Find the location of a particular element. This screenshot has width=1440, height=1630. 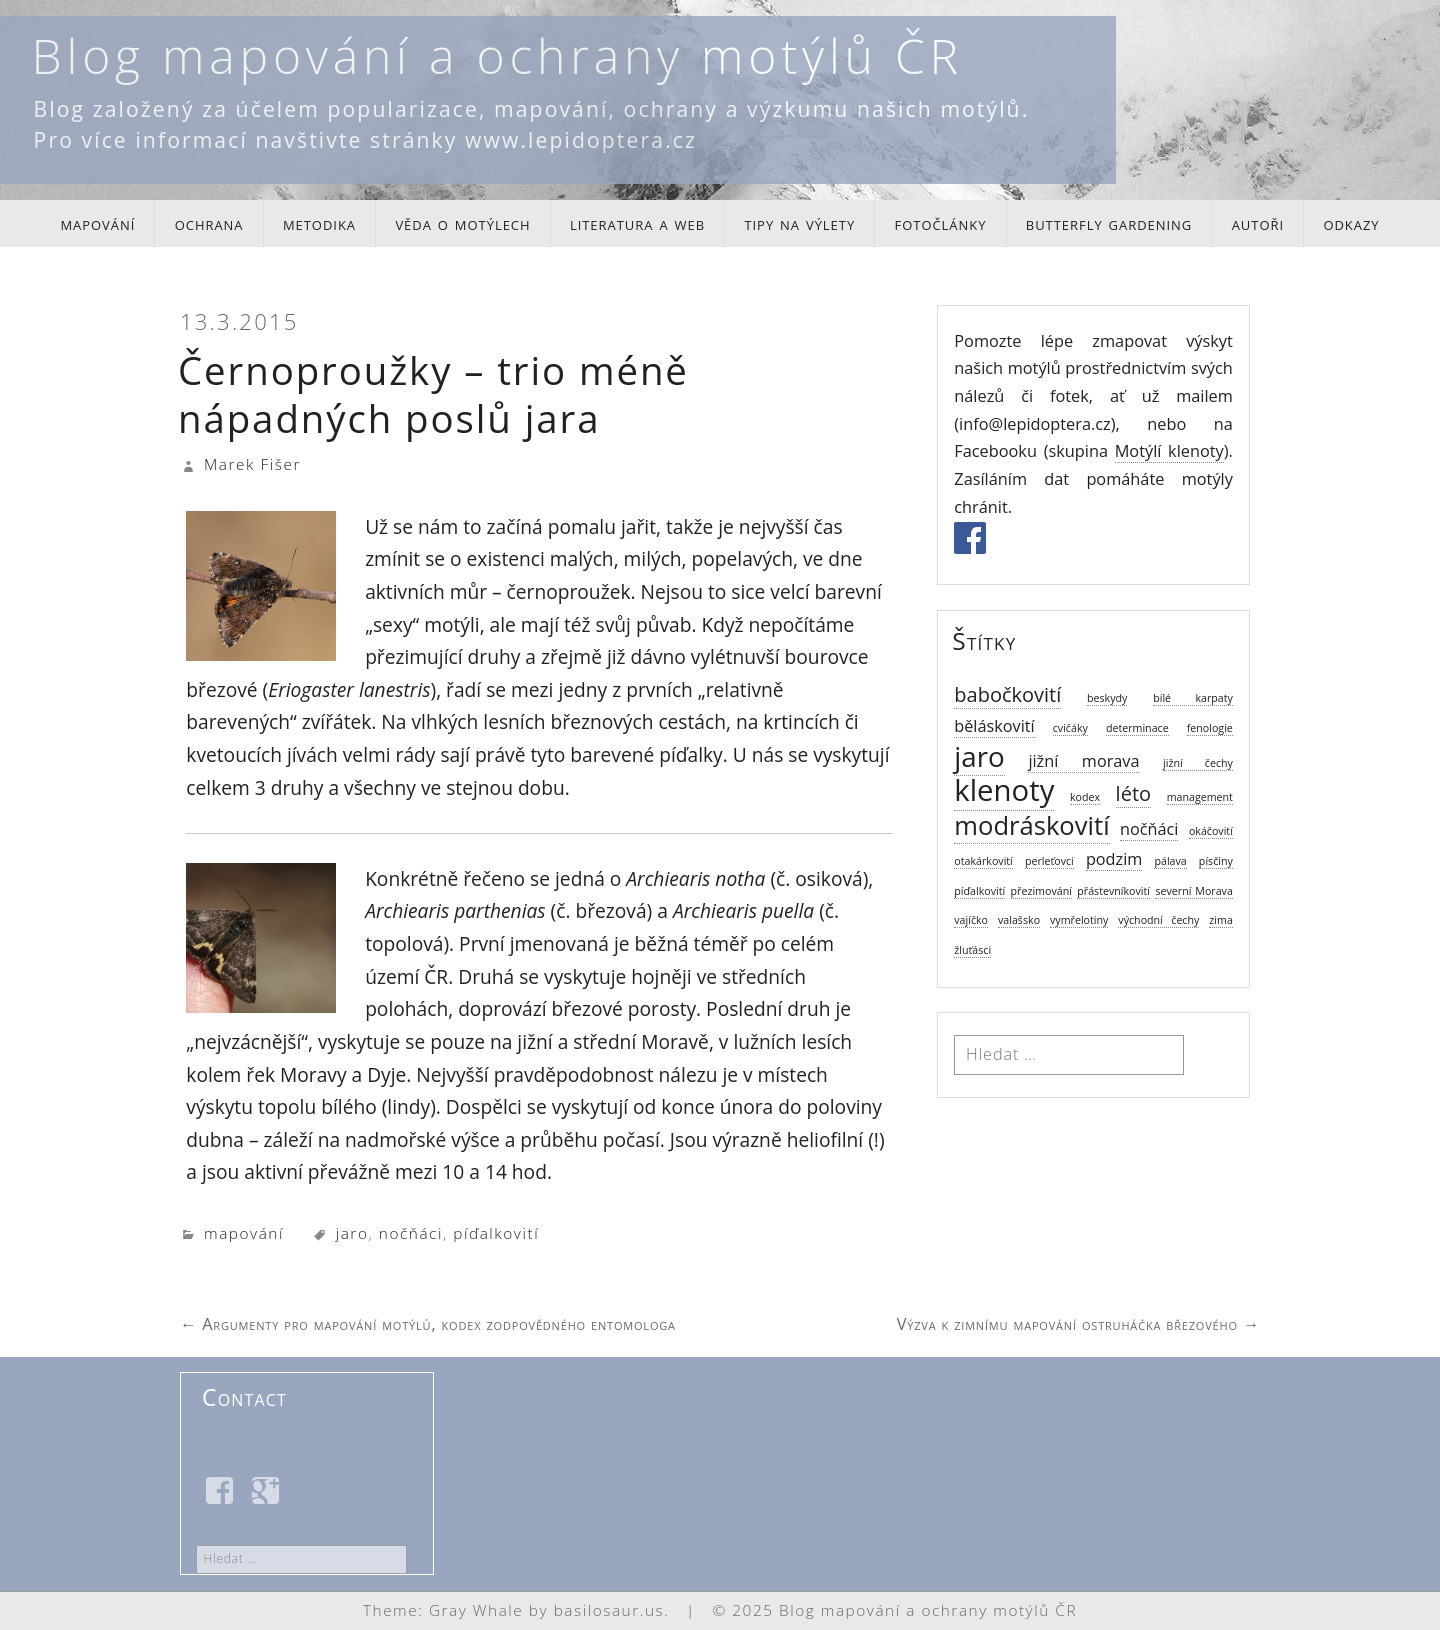

zima is located at coordinates (1220, 920).